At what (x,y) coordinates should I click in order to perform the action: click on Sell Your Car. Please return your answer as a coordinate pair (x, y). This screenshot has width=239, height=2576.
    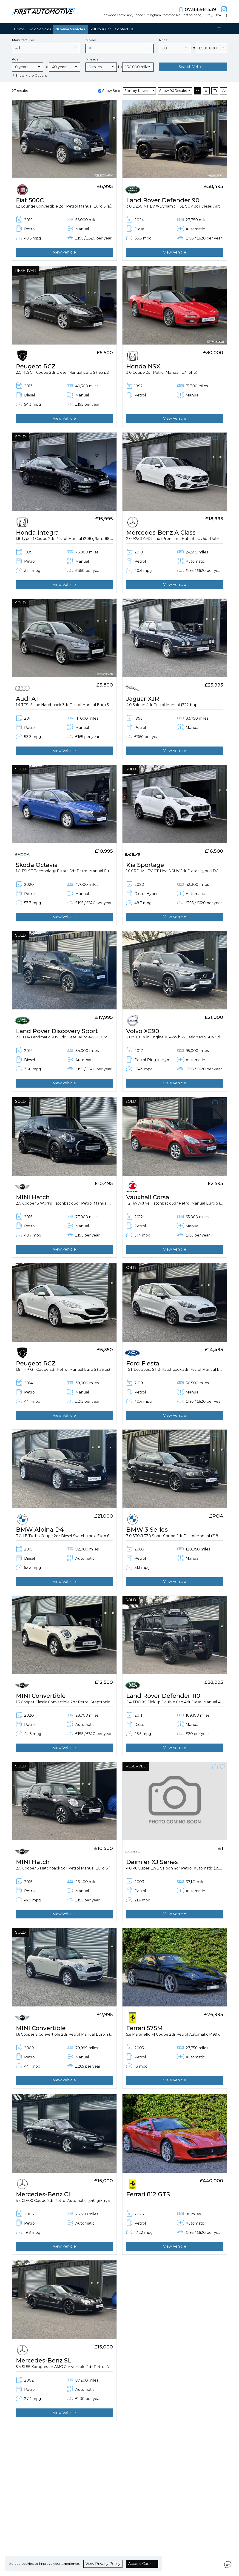
    Looking at the image, I should click on (100, 29).